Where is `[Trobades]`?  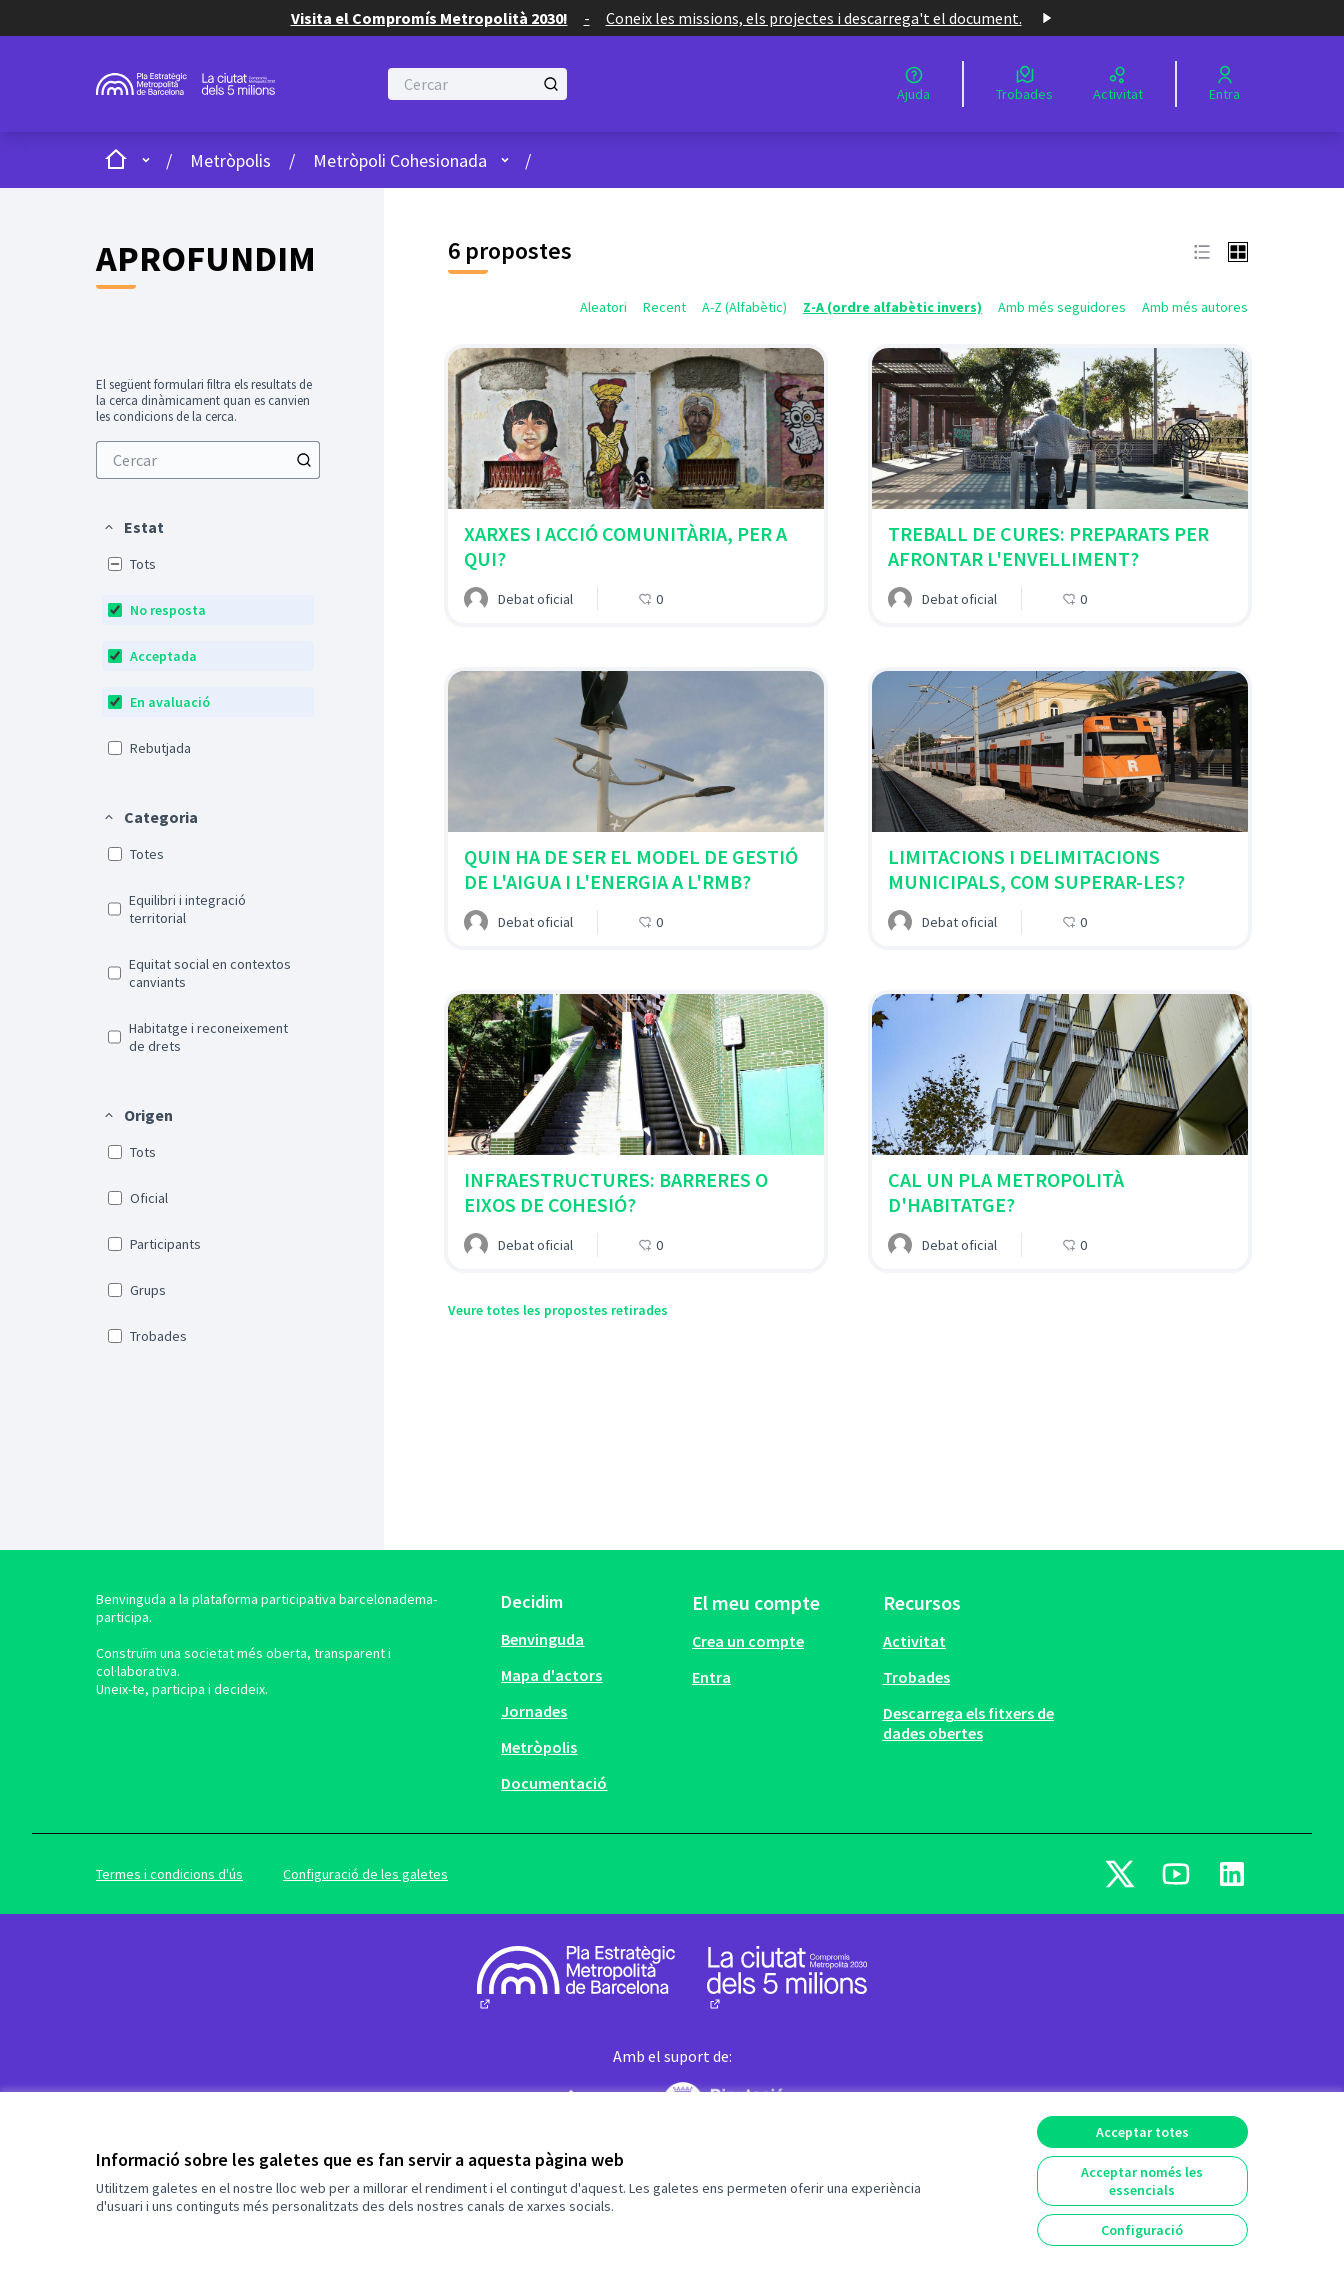 [Trobades] is located at coordinates (1024, 84).